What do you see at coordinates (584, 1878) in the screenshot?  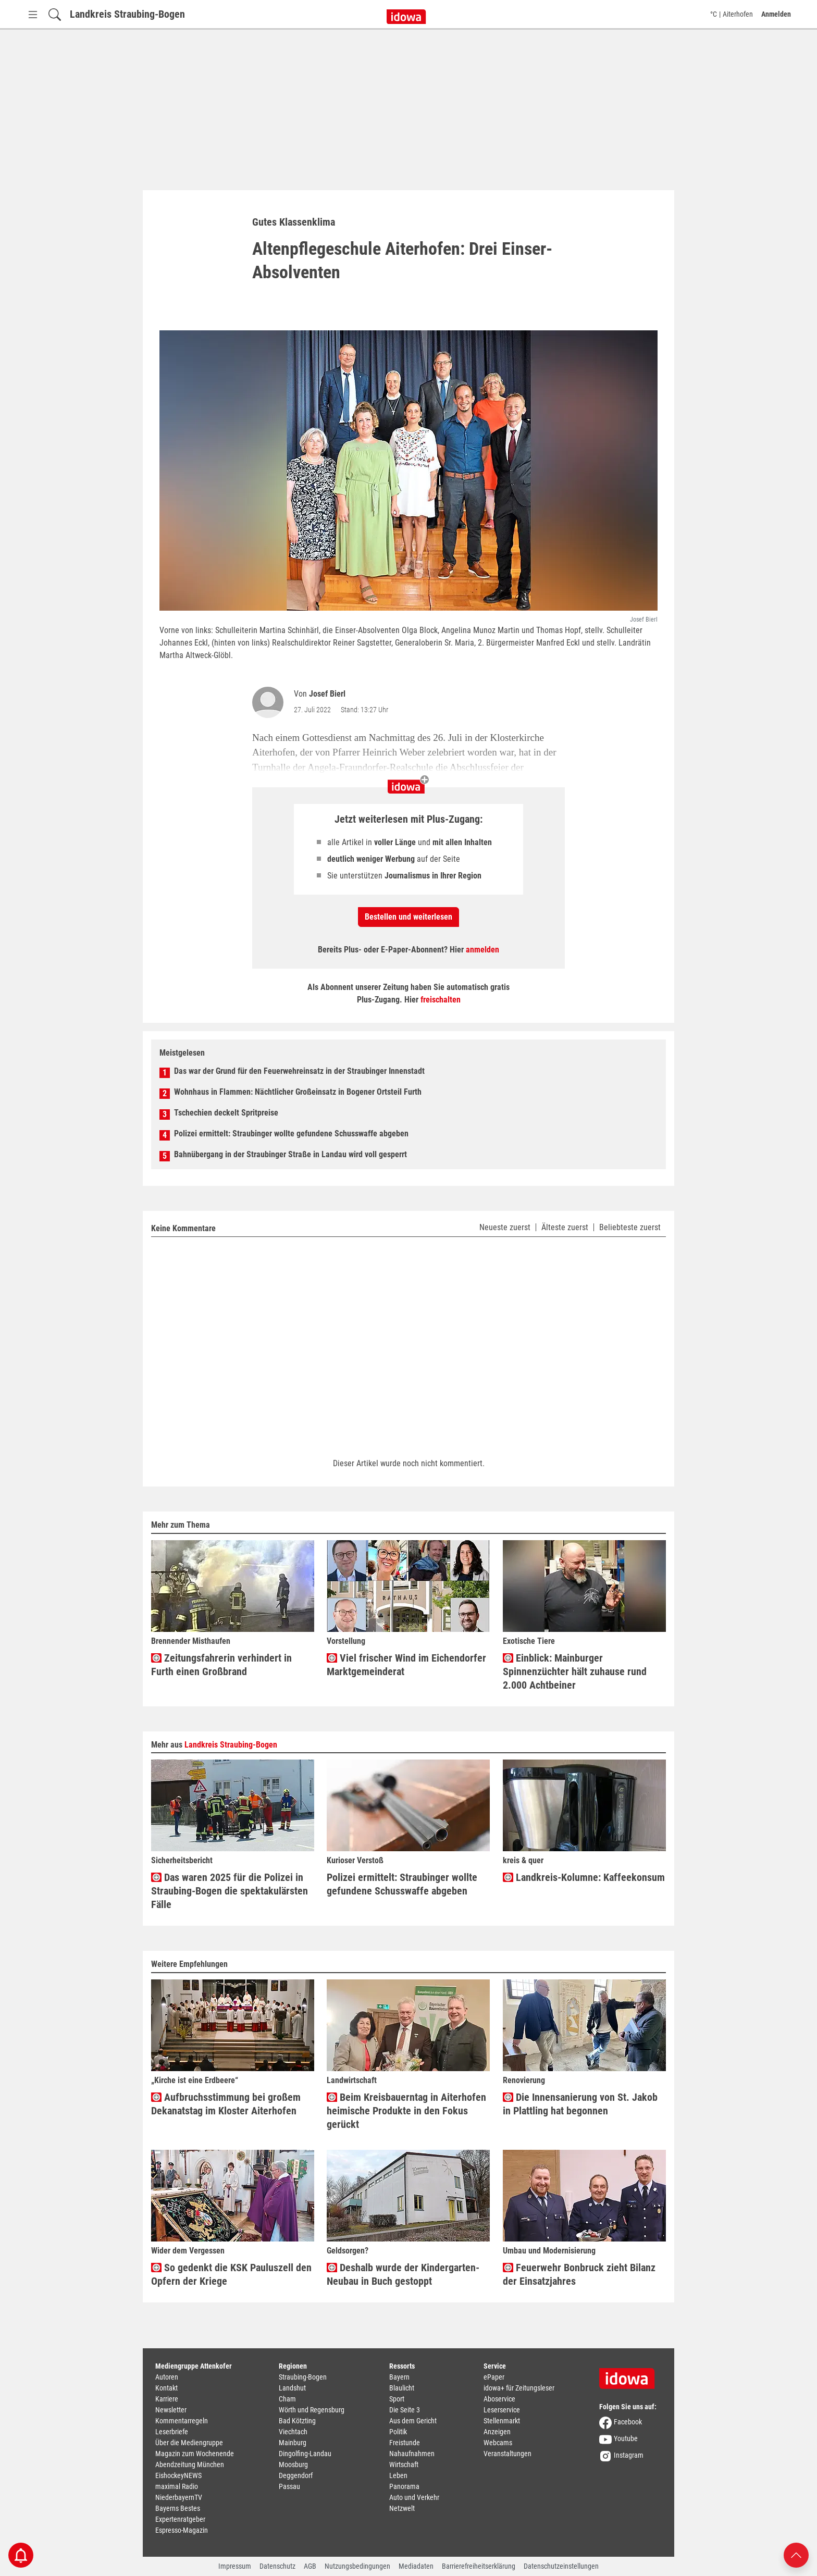 I see `Landkreis-Kolumne: Kaffeekonsum` at bounding box center [584, 1878].